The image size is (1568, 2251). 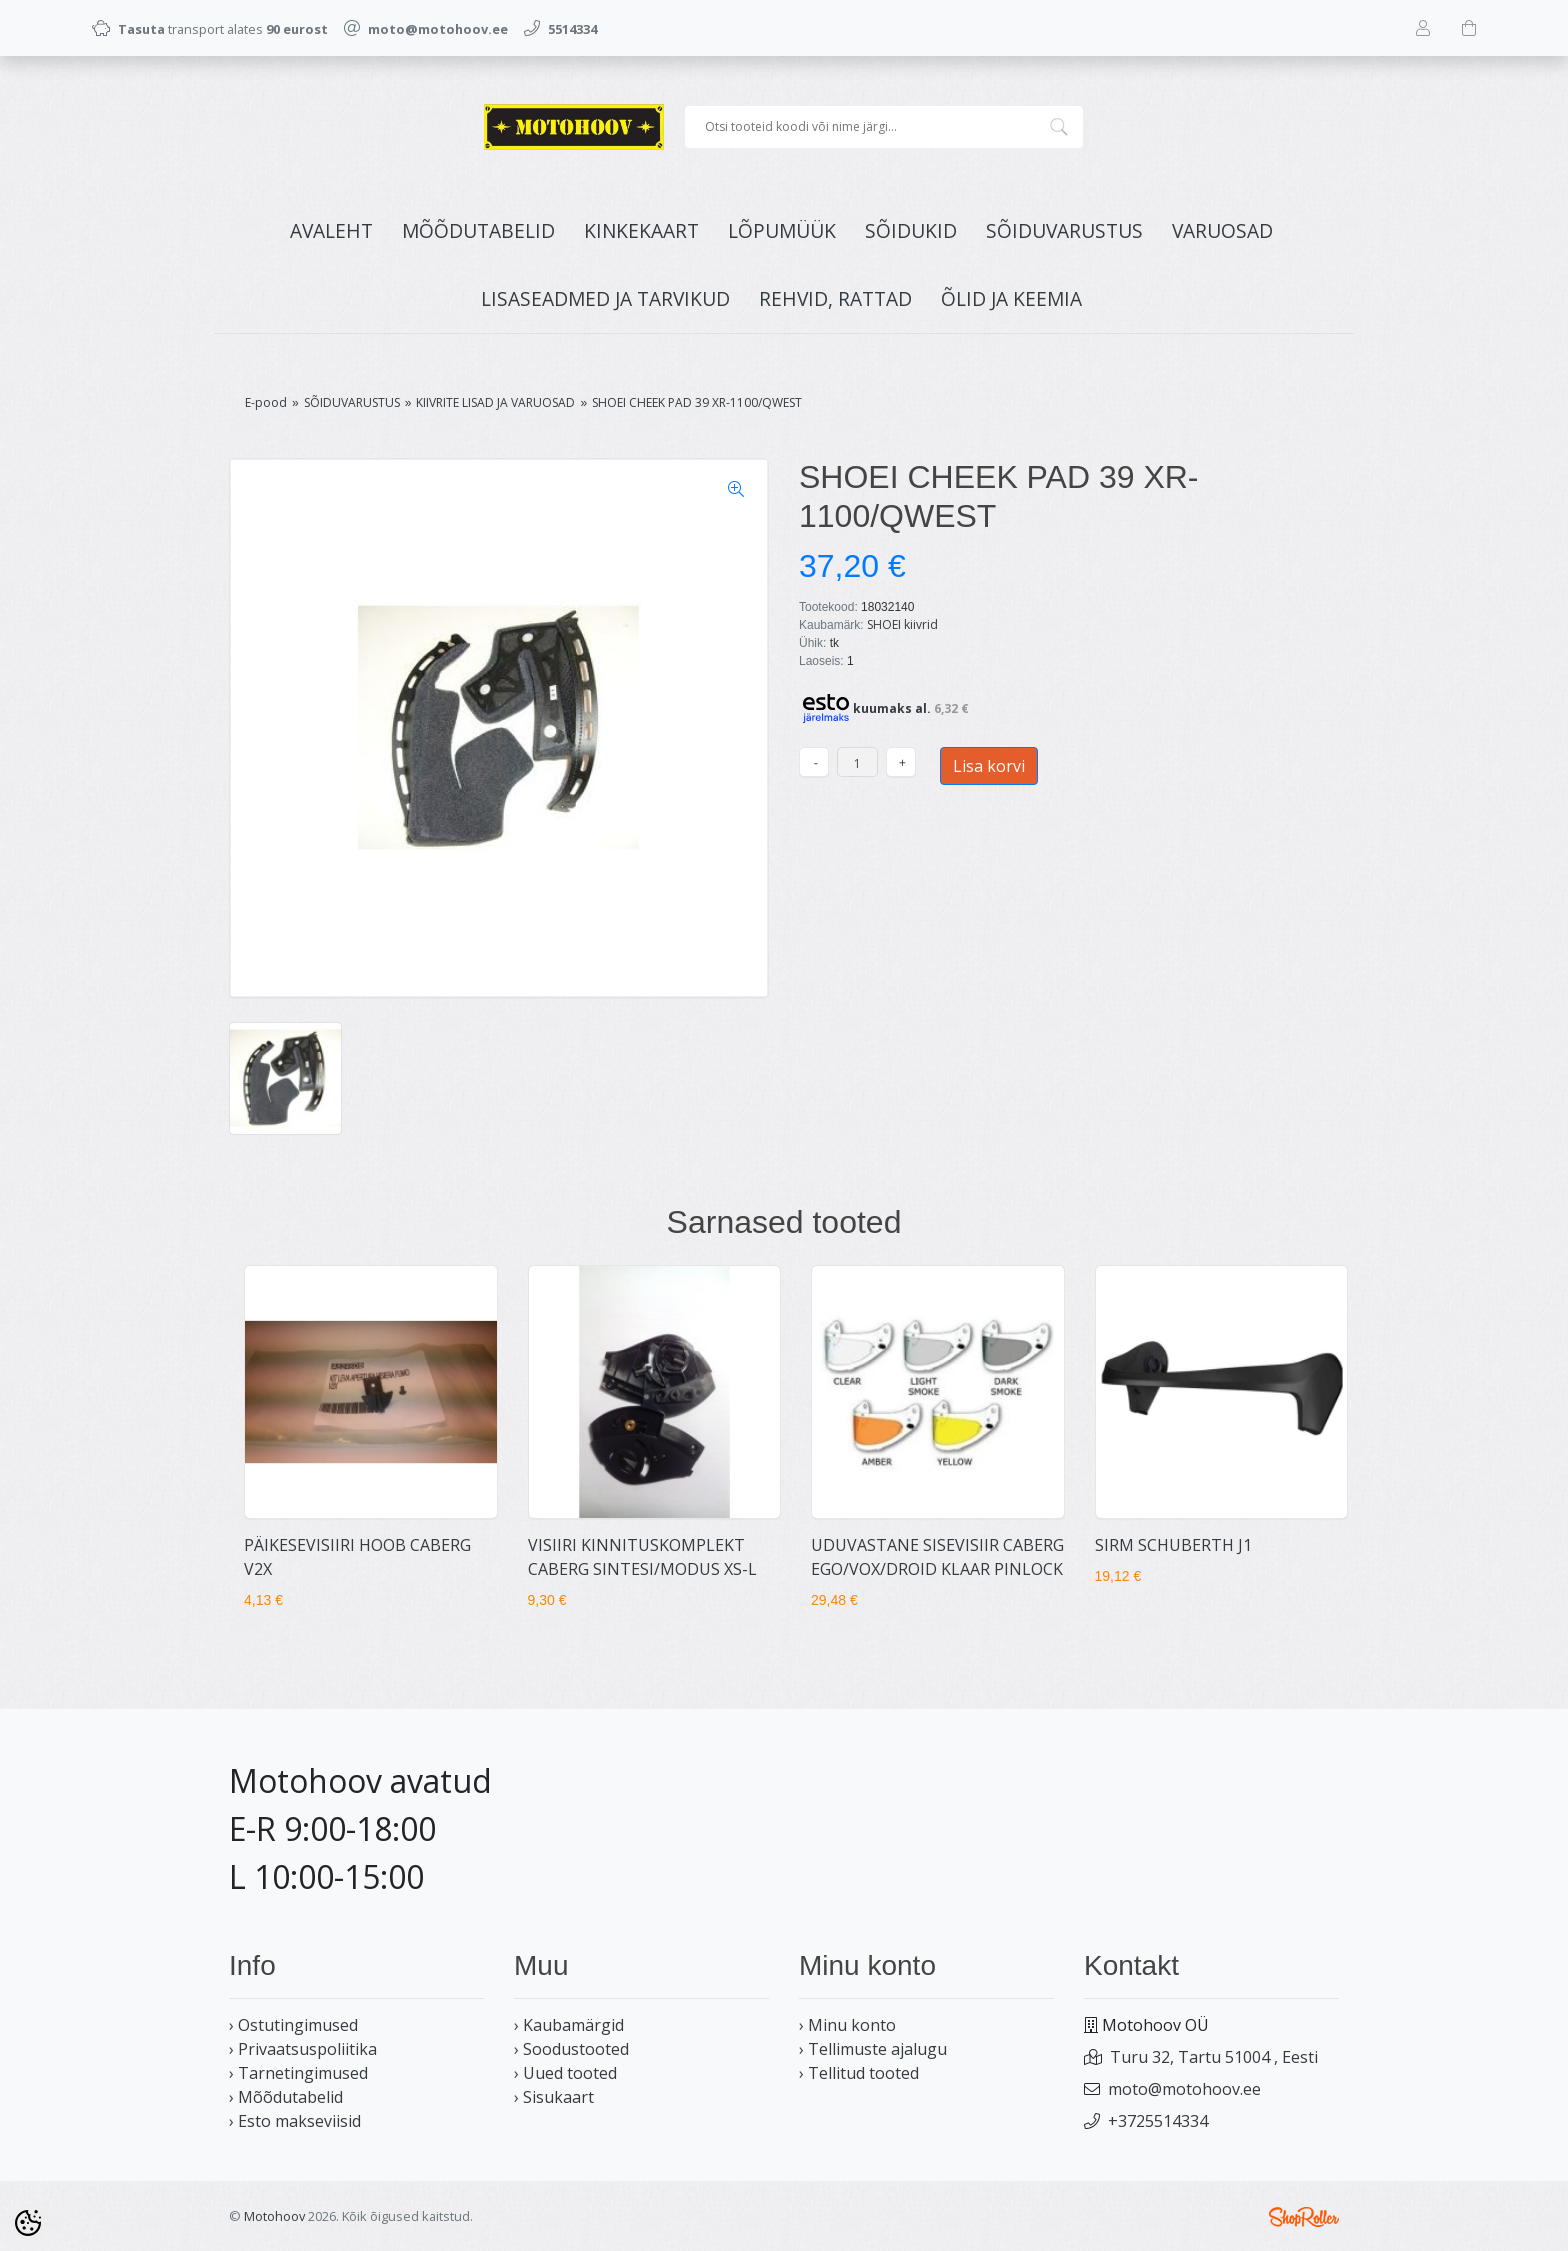 I want to click on › Esto makseviisid, so click(x=295, y=2121).